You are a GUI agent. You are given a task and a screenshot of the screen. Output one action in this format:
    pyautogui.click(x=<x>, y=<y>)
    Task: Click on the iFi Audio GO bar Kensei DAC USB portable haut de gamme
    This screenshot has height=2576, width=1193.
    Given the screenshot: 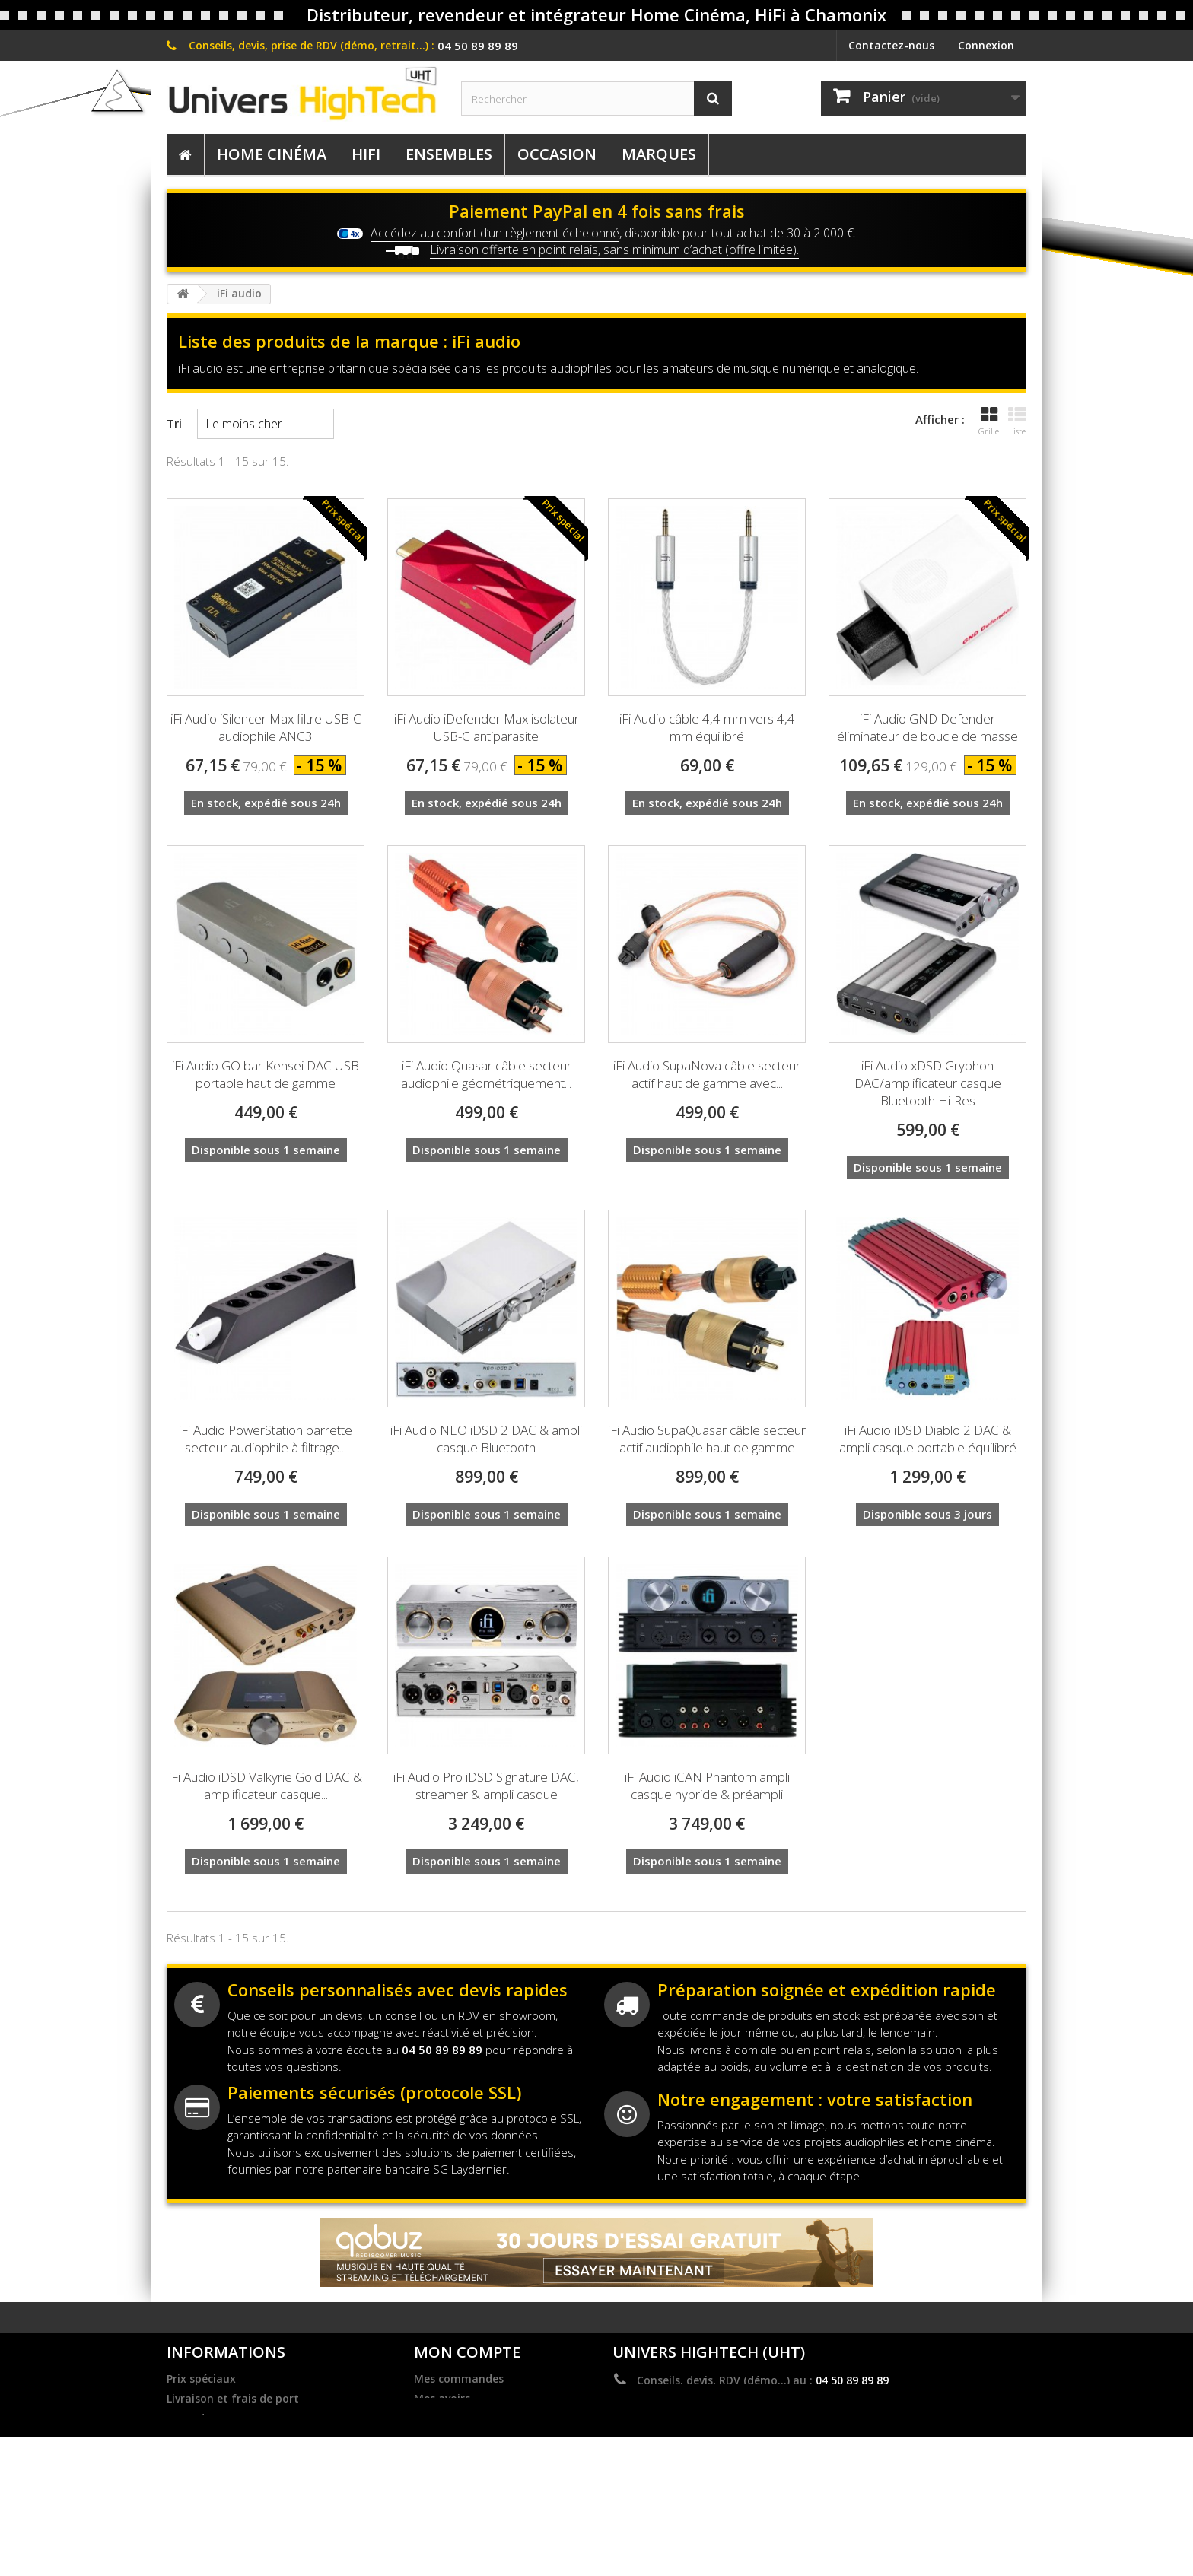 What is the action you would take?
    pyautogui.click(x=265, y=1074)
    